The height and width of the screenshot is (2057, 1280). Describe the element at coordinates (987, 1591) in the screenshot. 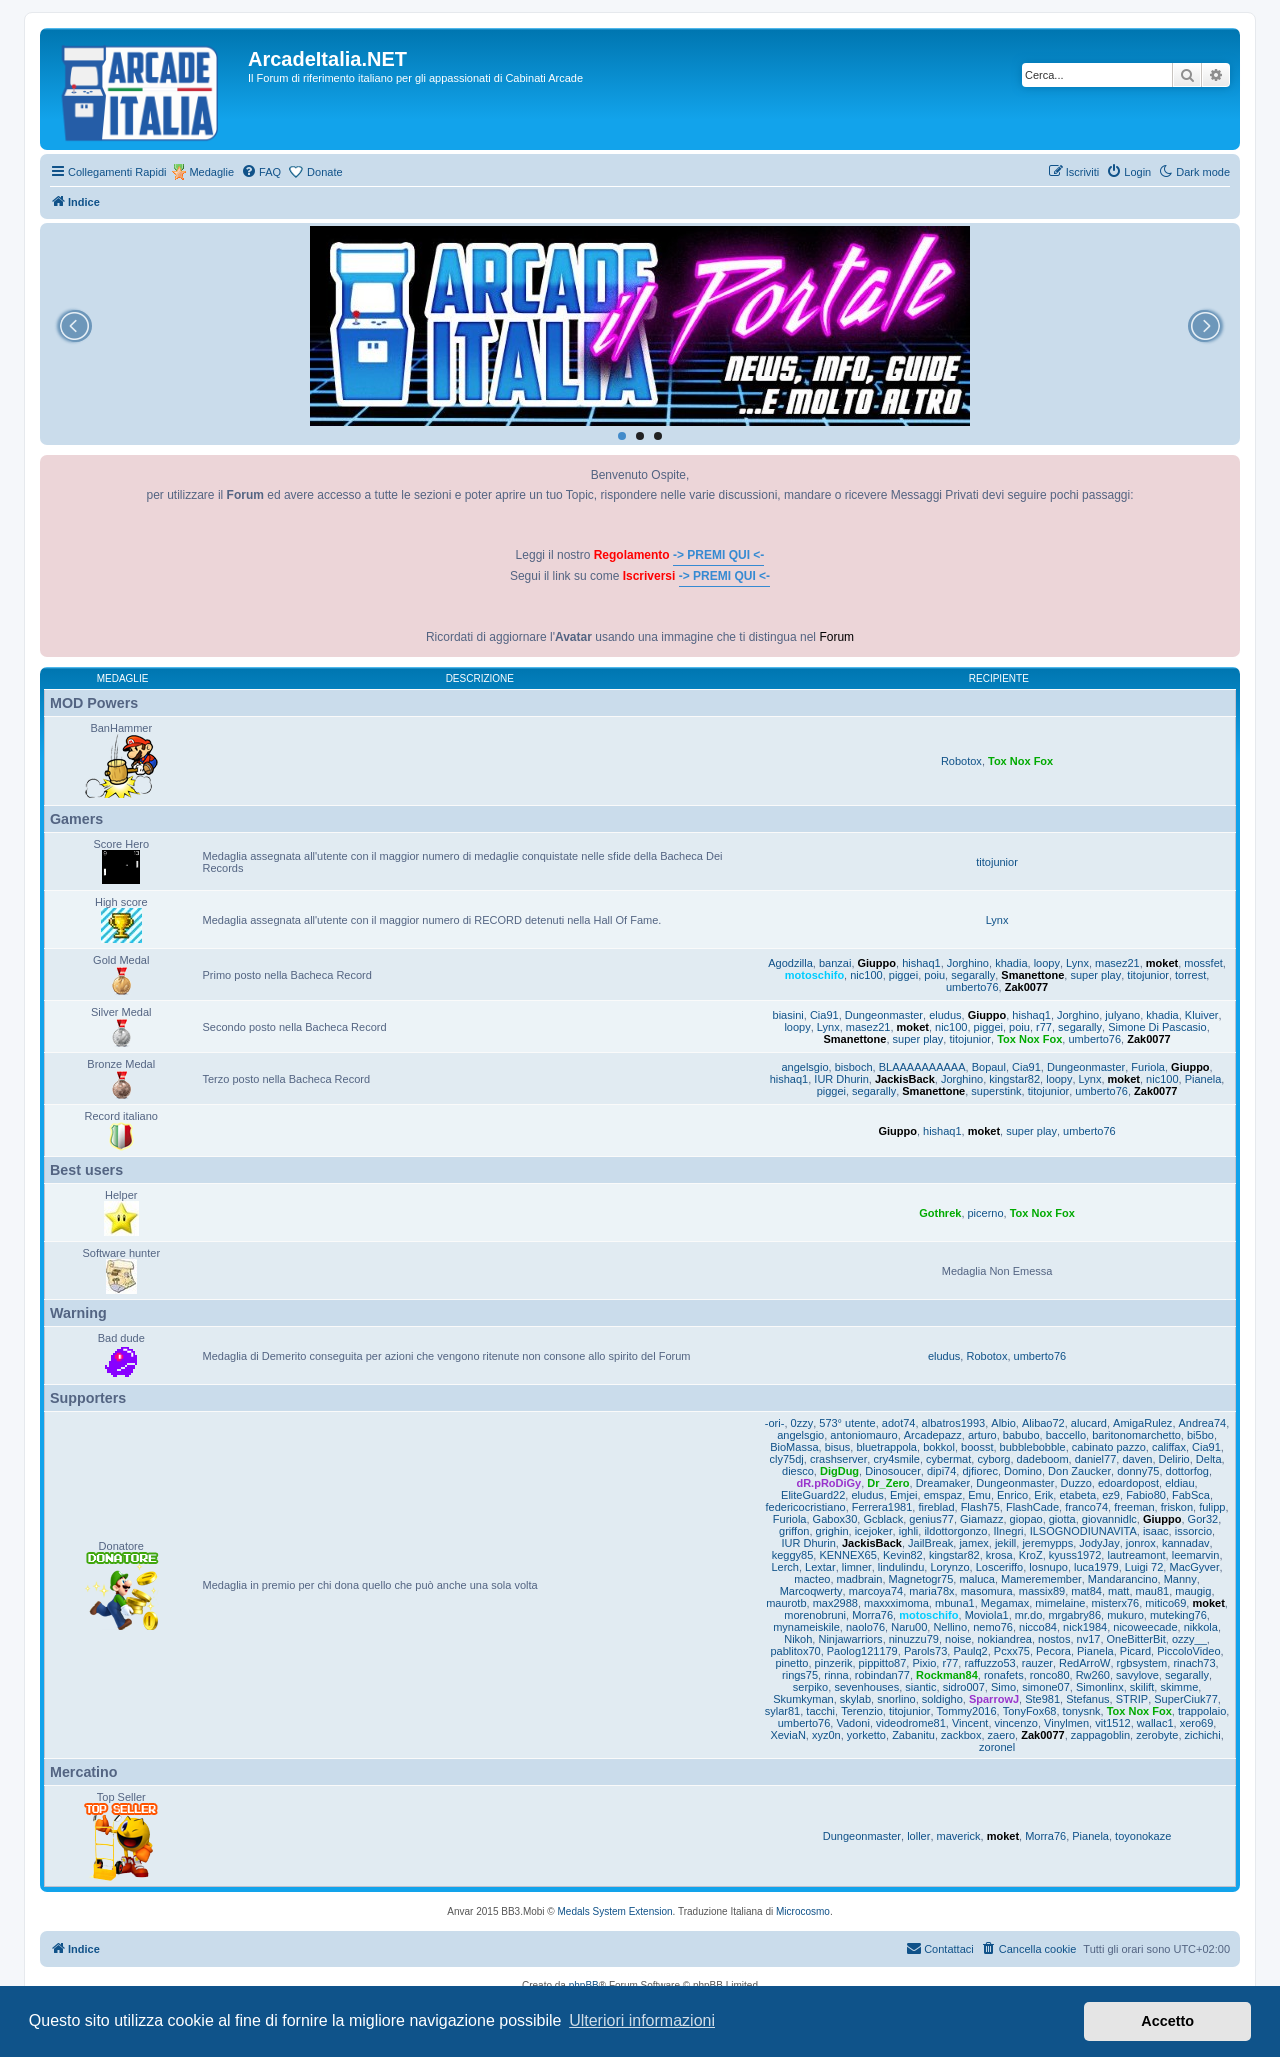

I see `masomura` at that location.